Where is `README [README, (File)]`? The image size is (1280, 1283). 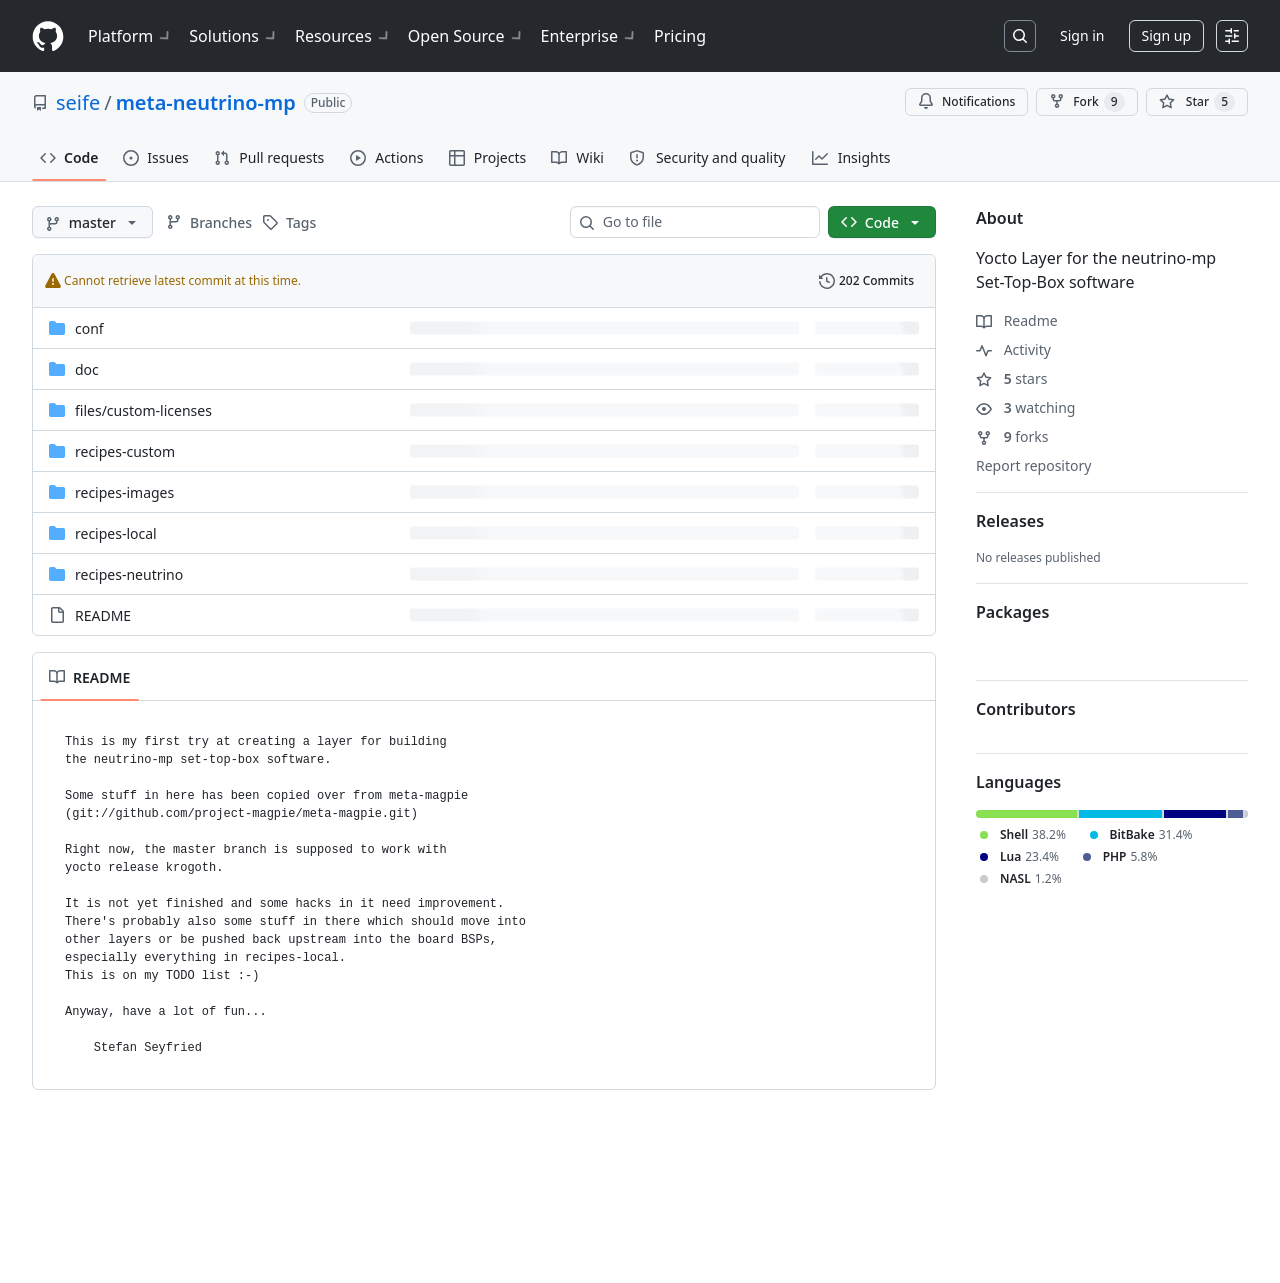 README [README, (File)] is located at coordinates (103, 615).